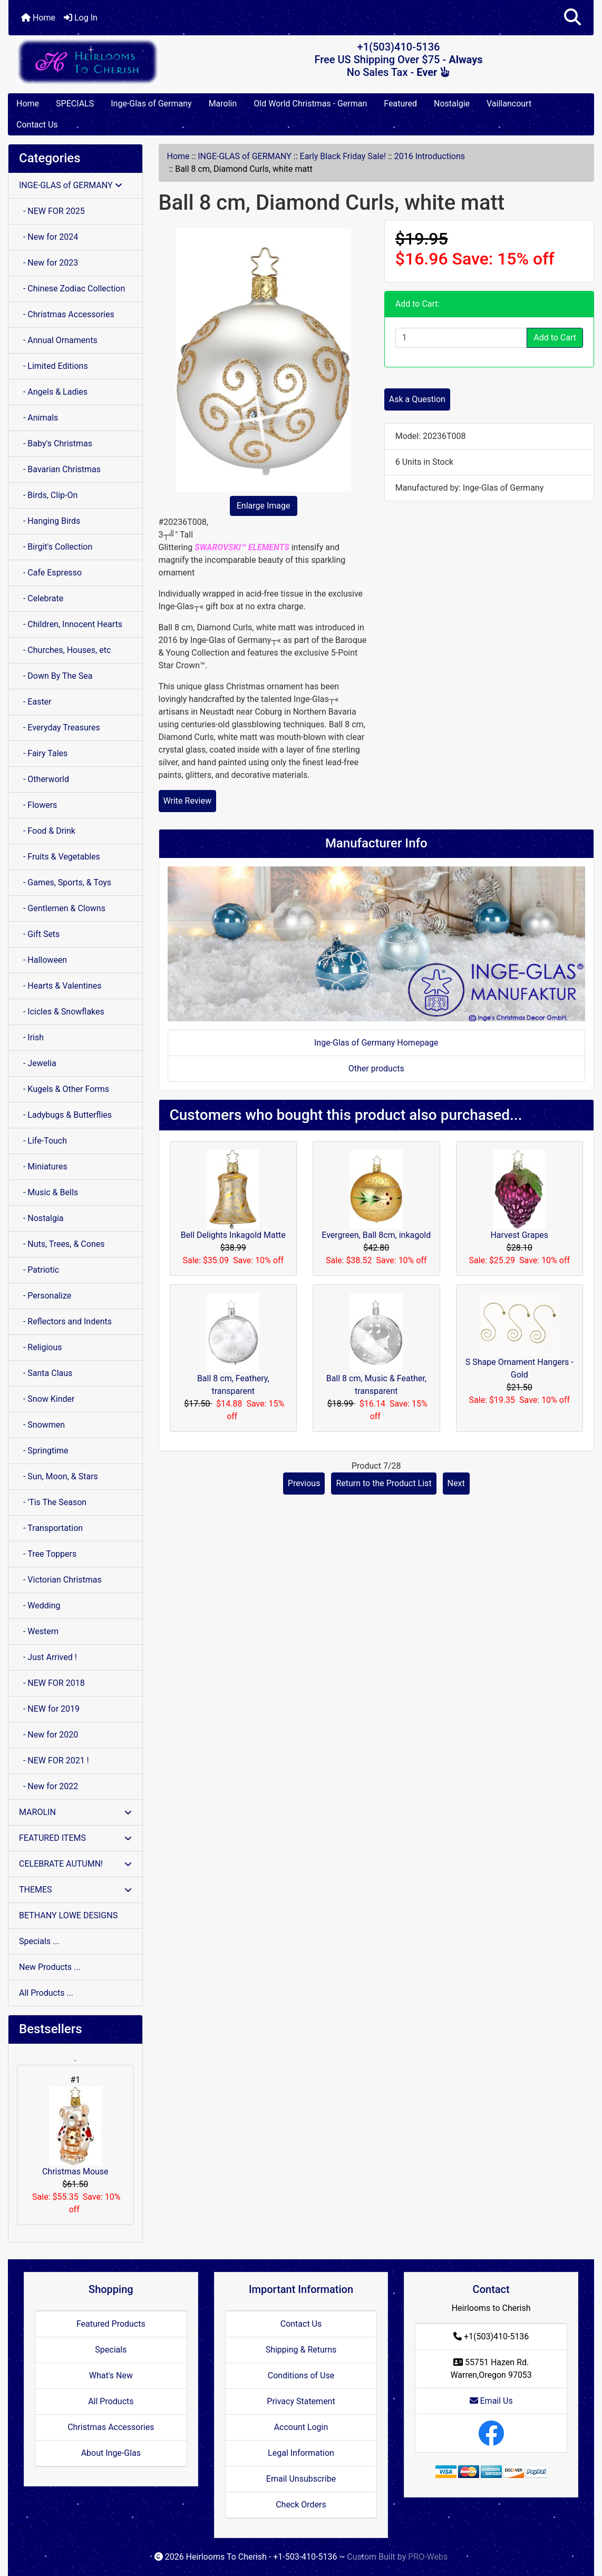 Image resolution: width=602 pixels, height=2576 pixels. What do you see at coordinates (54, 1760) in the screenshot?
I see `- NEW FOR 2021 !` at bounding box center [54, 1760].